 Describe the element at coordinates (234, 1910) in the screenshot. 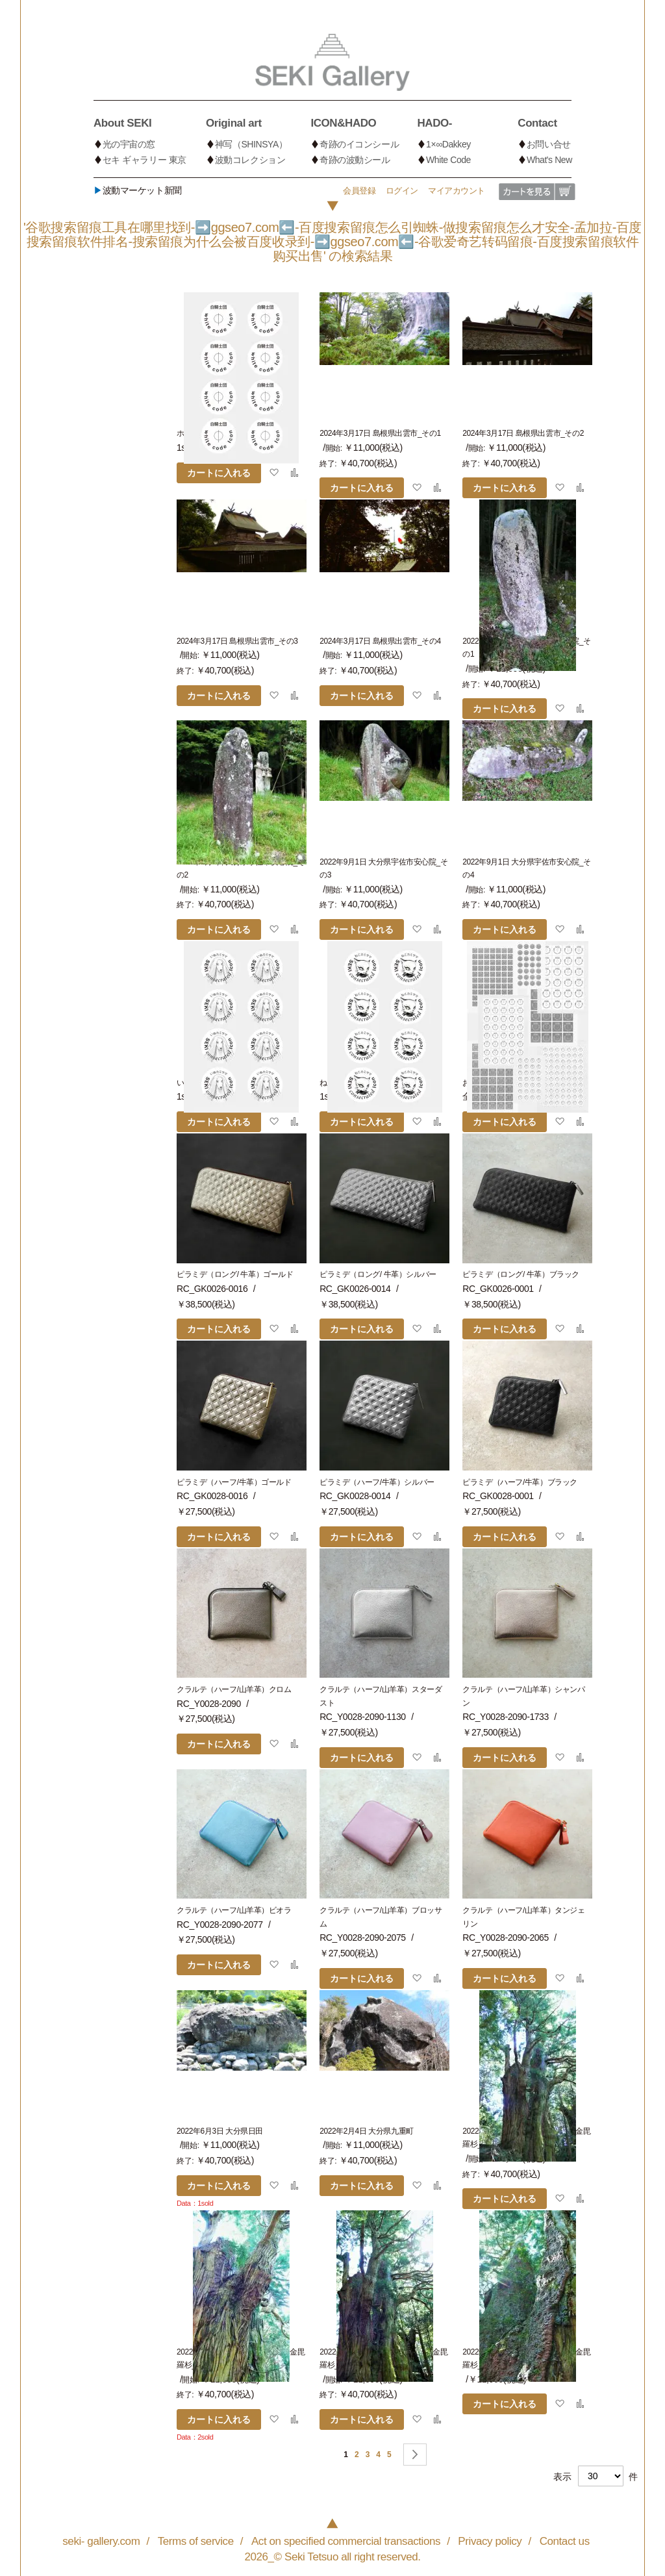

I see `クラルテ（ハーフ/山羊革）ビオラ` at that location.